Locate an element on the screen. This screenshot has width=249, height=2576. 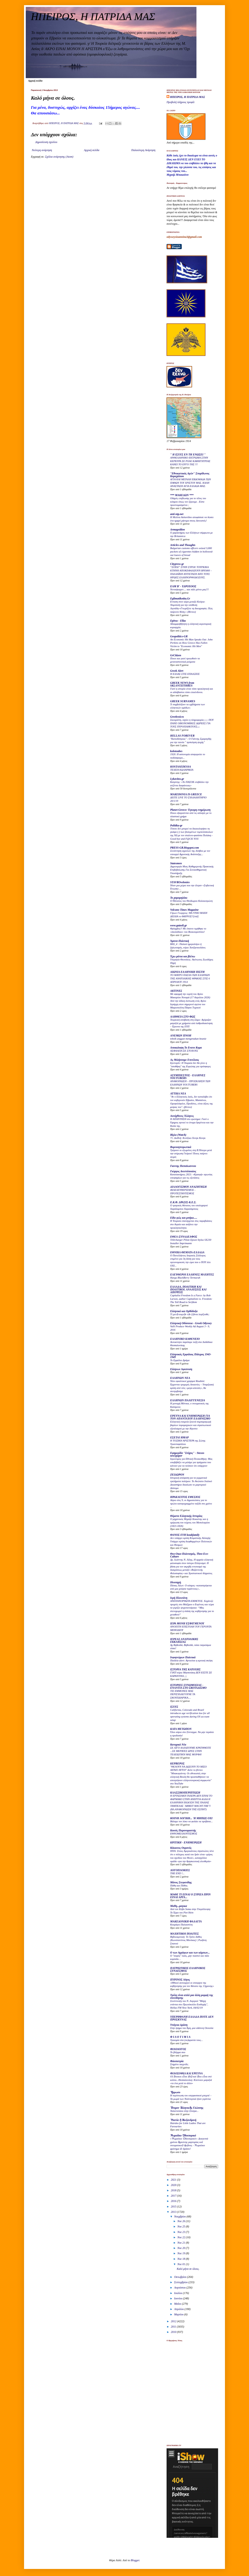
Σκουρλέτη, ισχύει η πληροφορία;;;;; ΠΟΥ ΠΑΝΕ ΟΙΚΟΝΟΜΙΚΕΣ ΔΩΡΕΕΣ ΓΙΑ ΤΟΥΣ ΠΥΡΟΠΛΗΚΤΟΥΣ;;; is located at coordinates (192, 723).